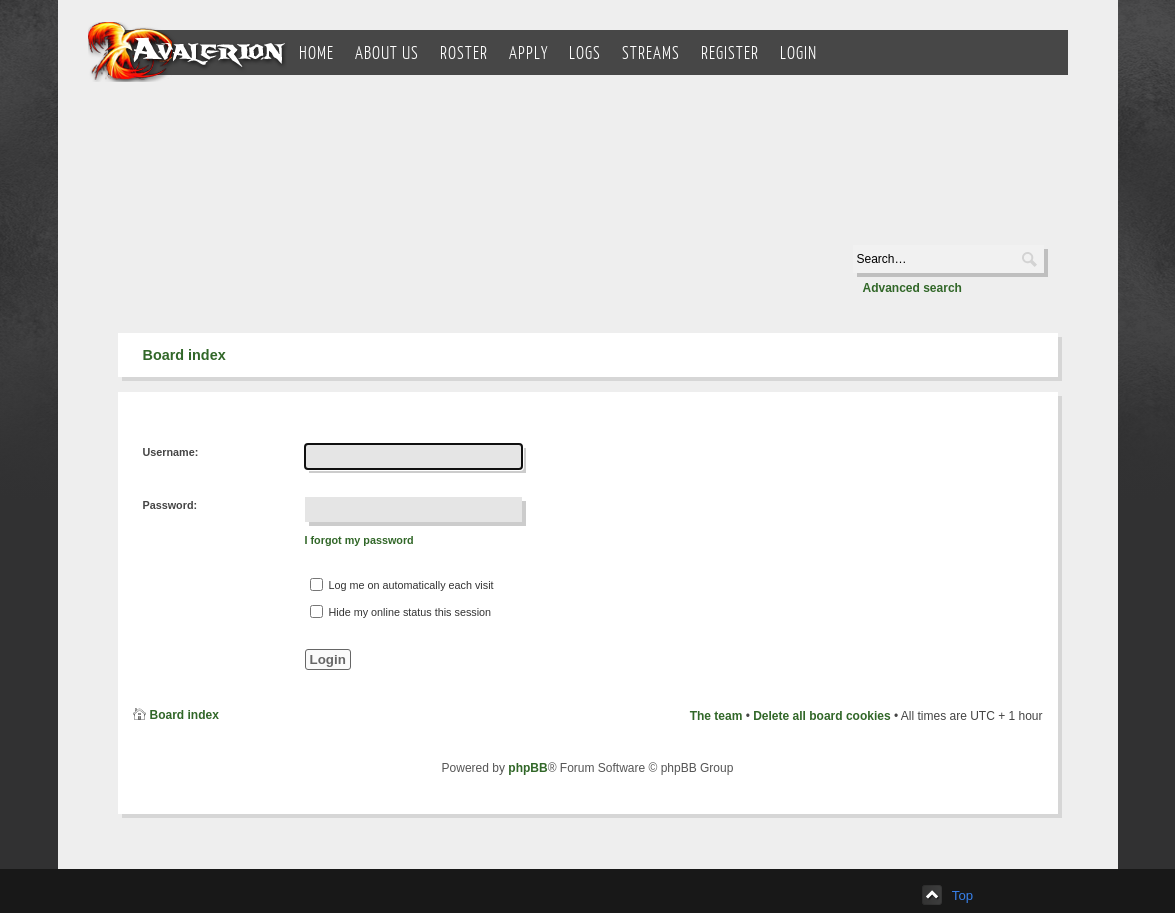  I want to click on Delete all board cookies, so click(821, 716).